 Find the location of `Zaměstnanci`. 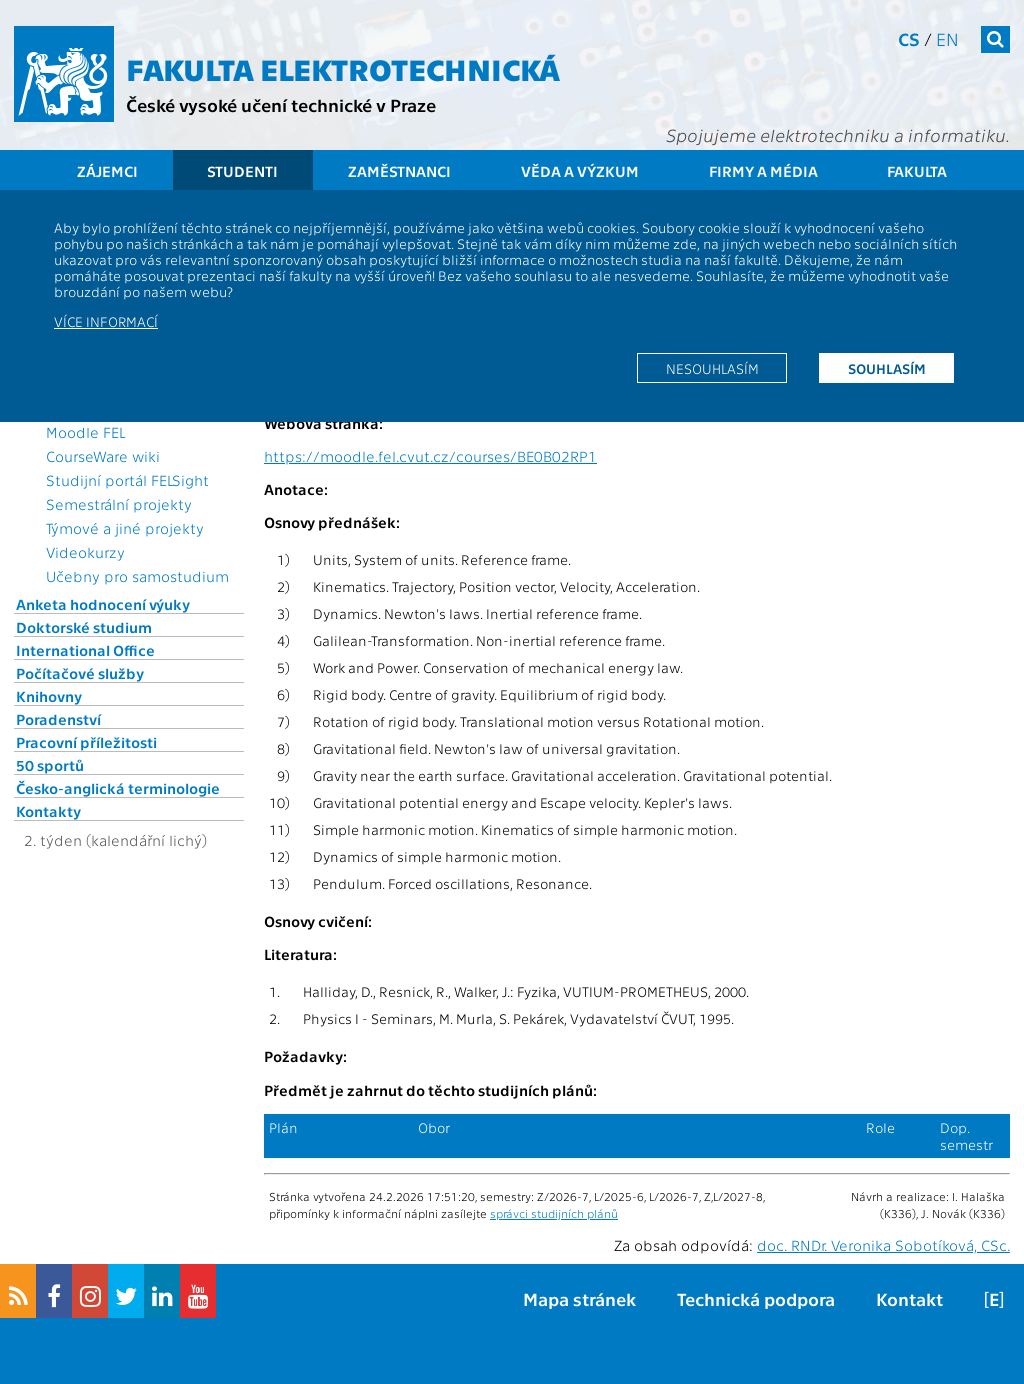

Zaměstnanci is located at coordinates (399, 171).